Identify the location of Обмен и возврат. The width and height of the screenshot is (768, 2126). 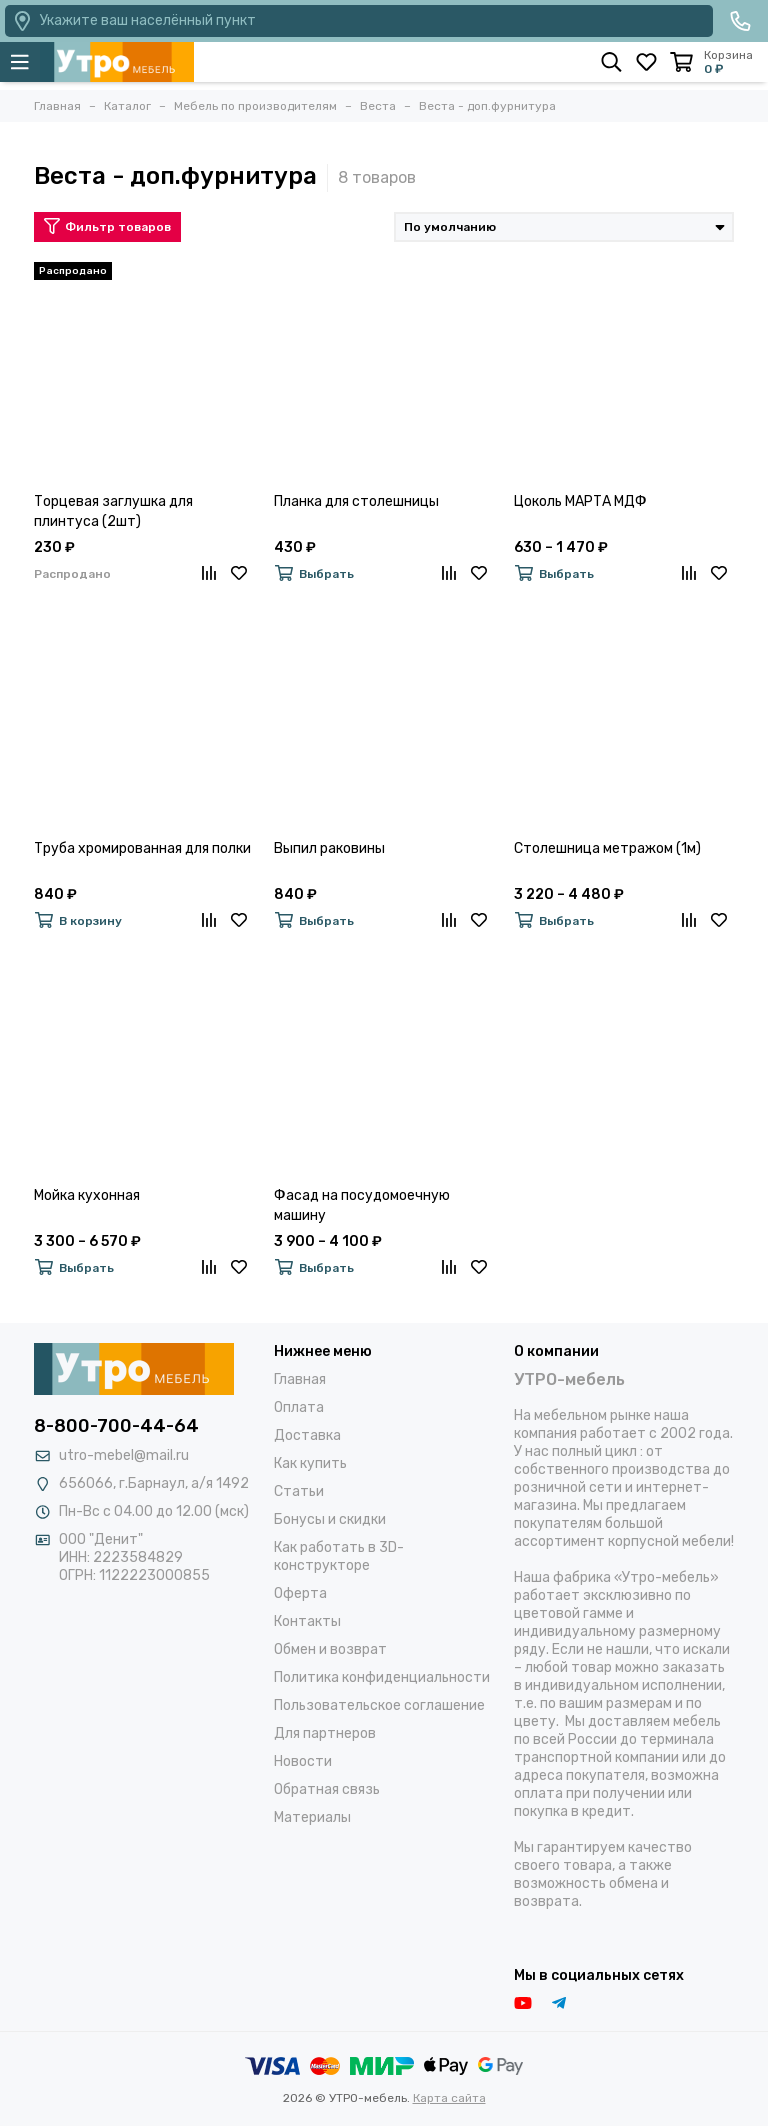
(330, 1649).